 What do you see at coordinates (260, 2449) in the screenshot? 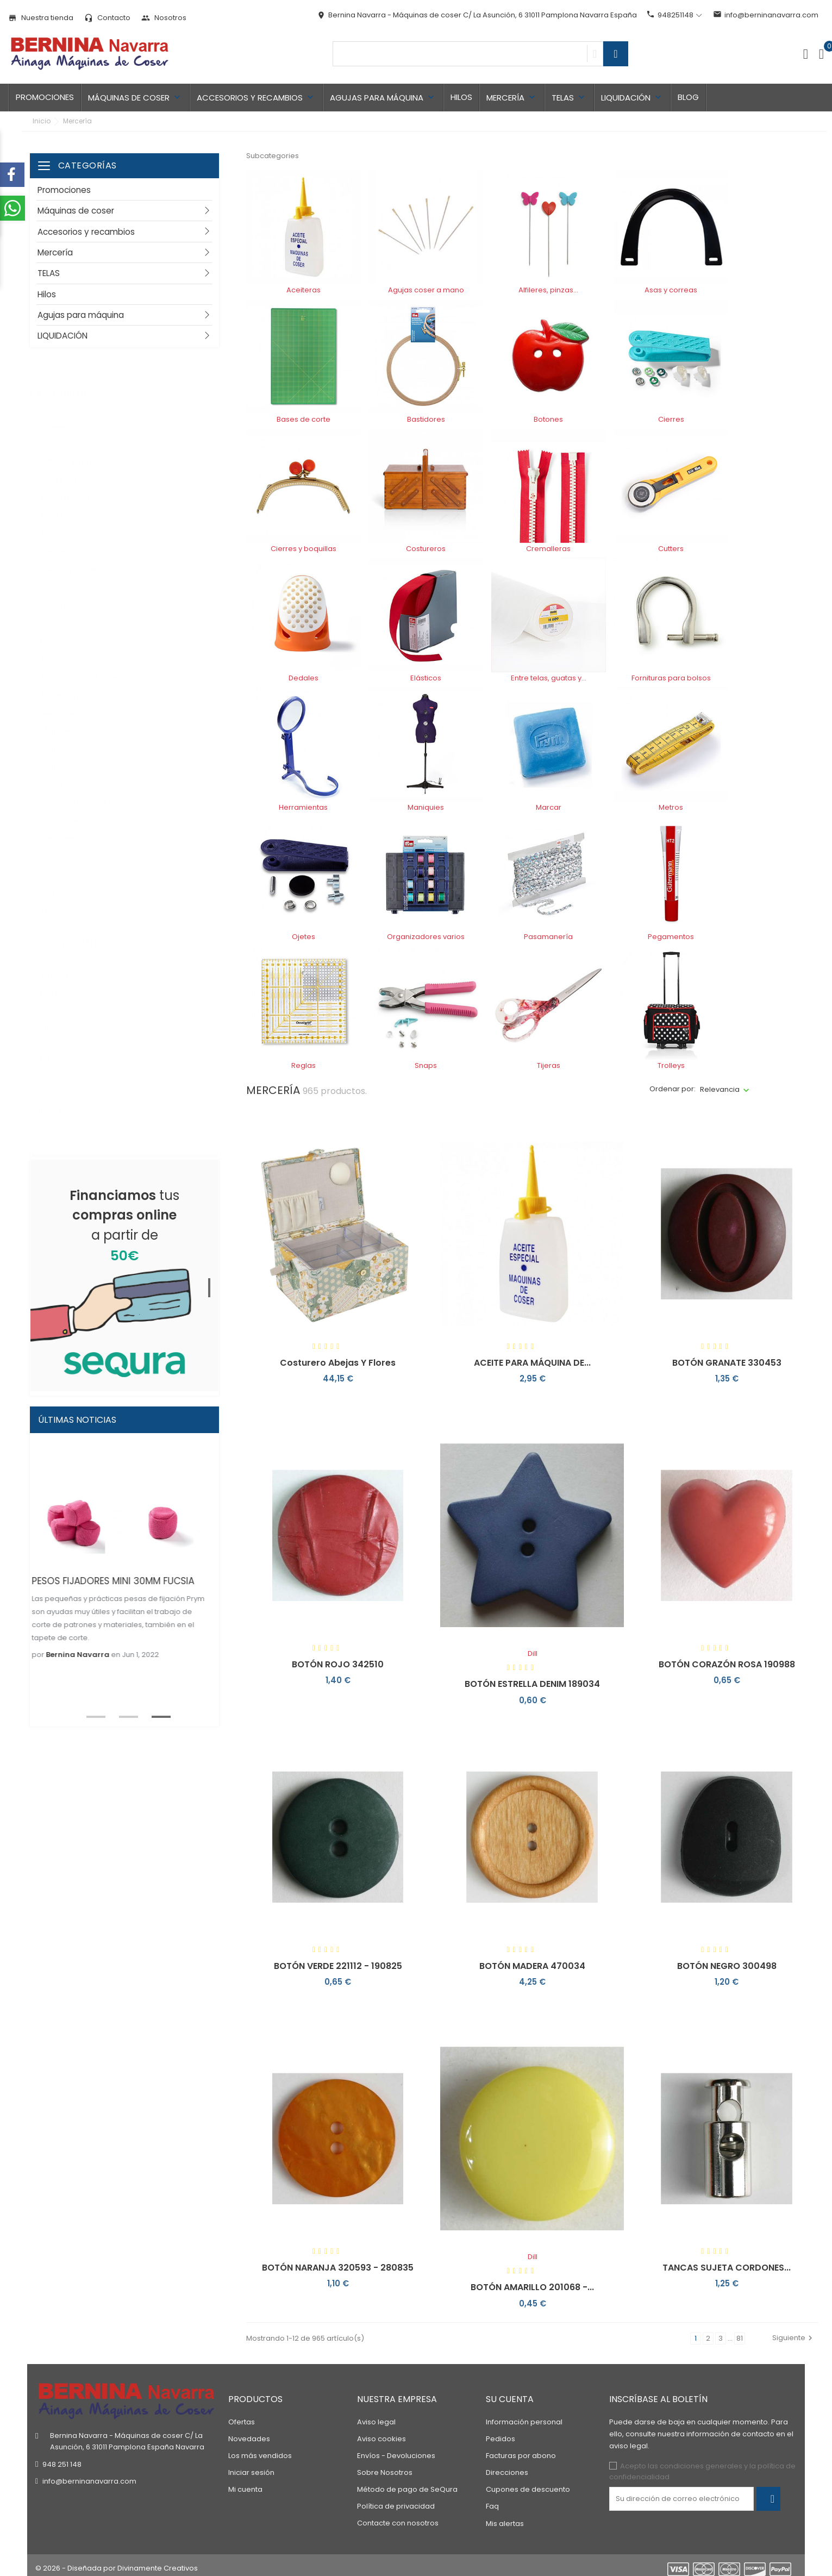
I see `Los más vendidos` at bounding box center [260, 2449].